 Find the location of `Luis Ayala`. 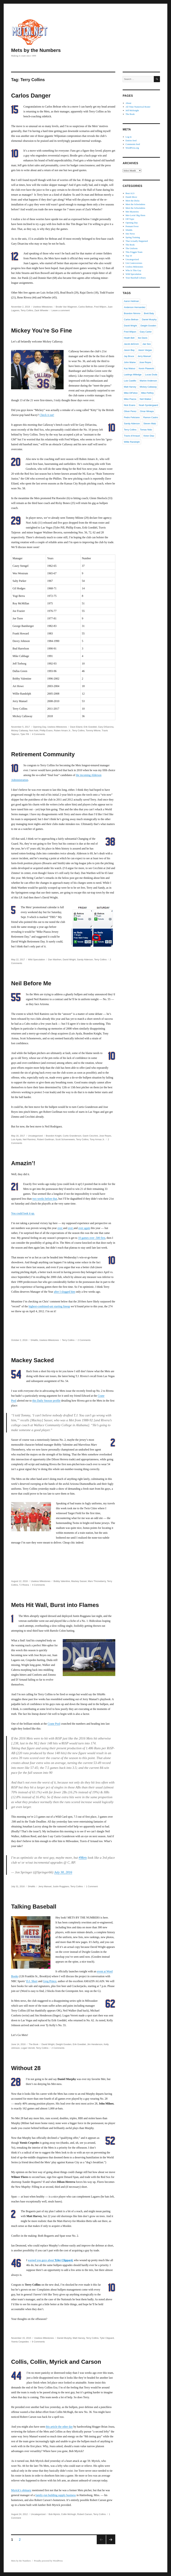

Luis Ayala is located at coordinates (16, 1139).